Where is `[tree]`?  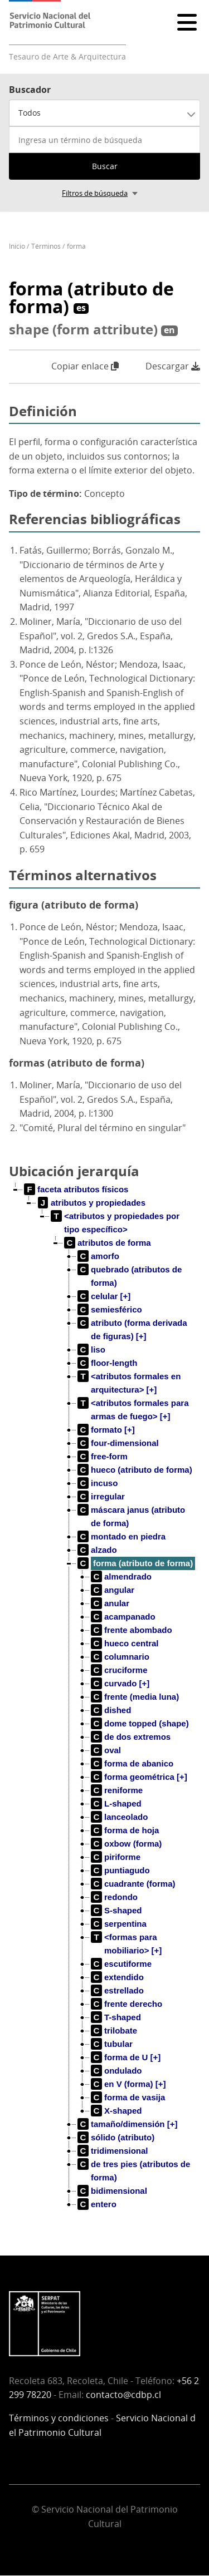
[tree] is located at coordinates (104, 1706).